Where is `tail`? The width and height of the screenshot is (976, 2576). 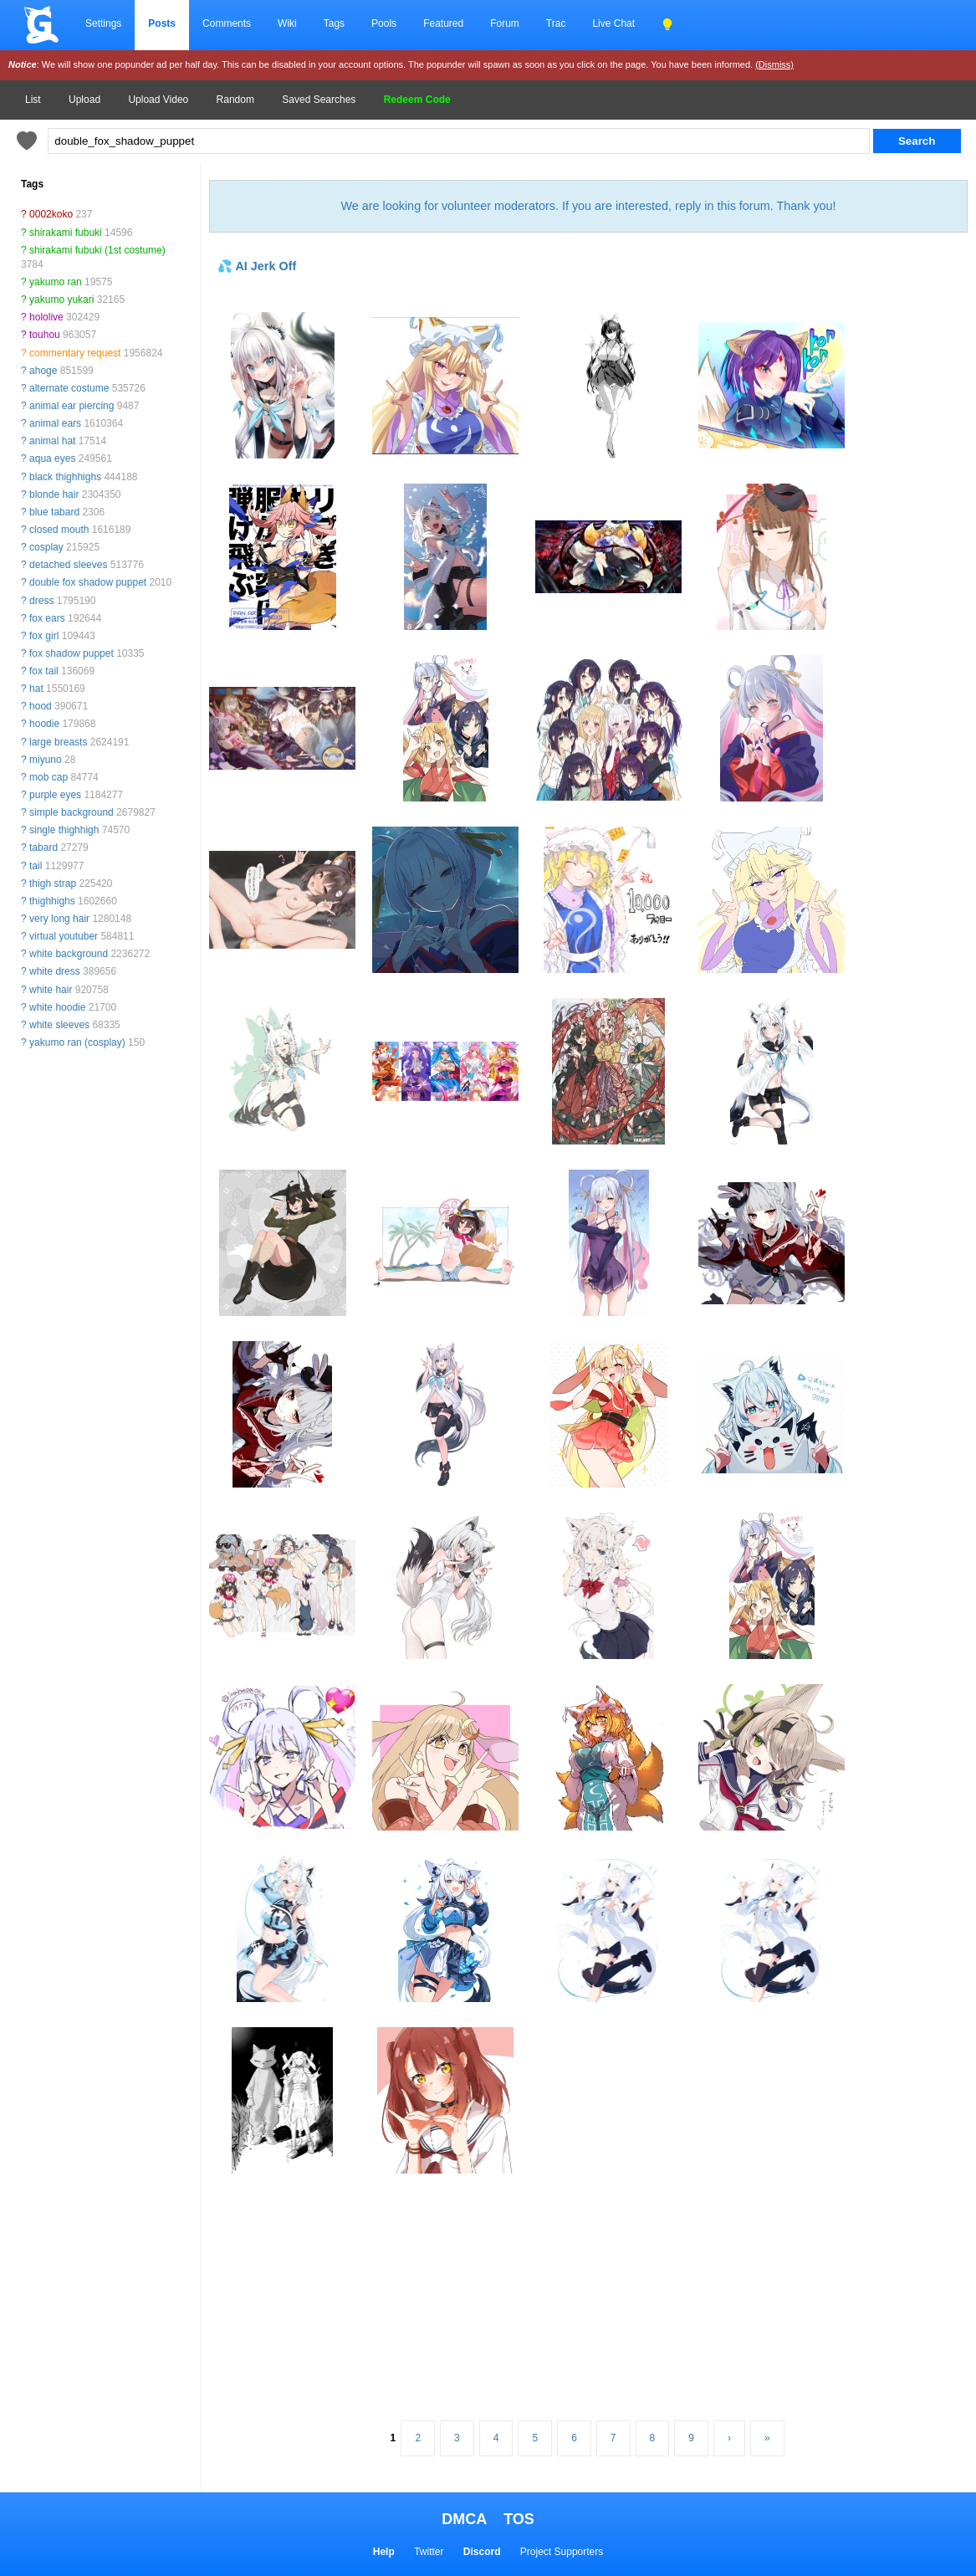
tail is located at coordinates (35, 866).